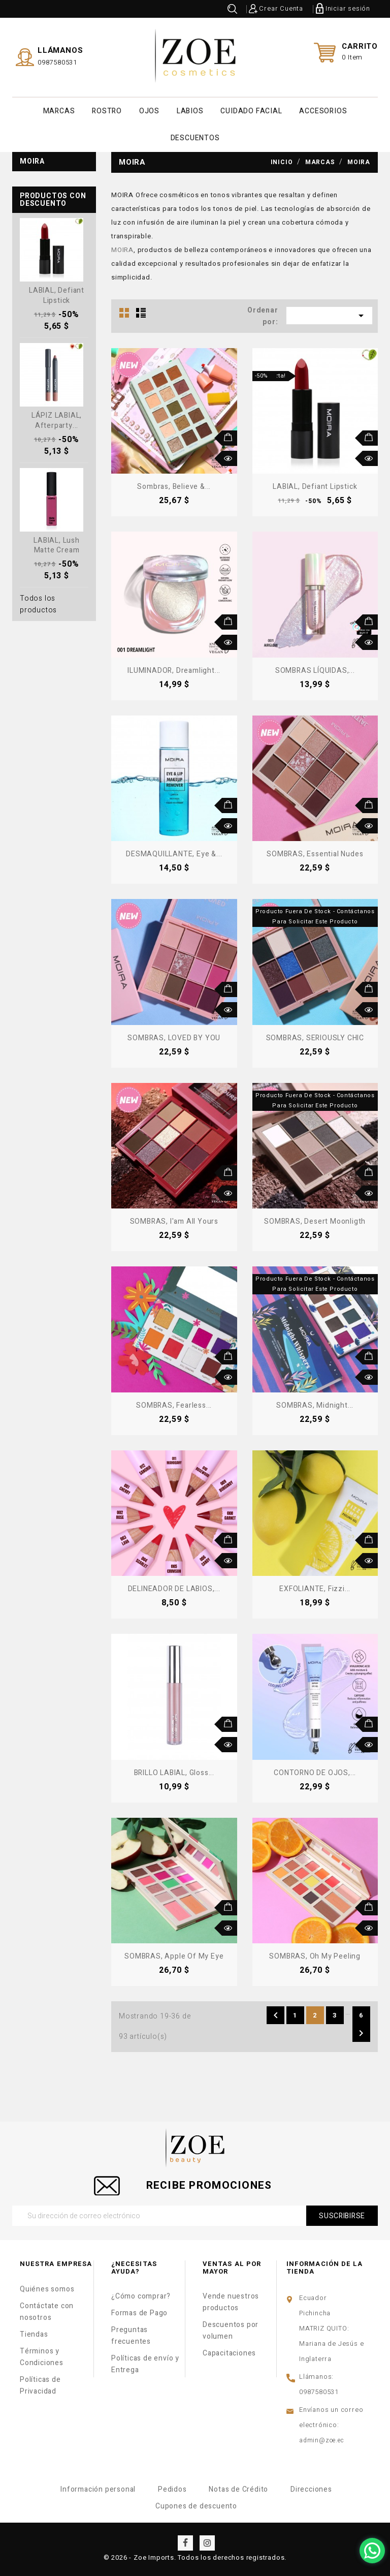  What do you see at coordinates (229, 2352) in the screenshot?
I see `Capacitaciones` at bounding box center [229, 2352].